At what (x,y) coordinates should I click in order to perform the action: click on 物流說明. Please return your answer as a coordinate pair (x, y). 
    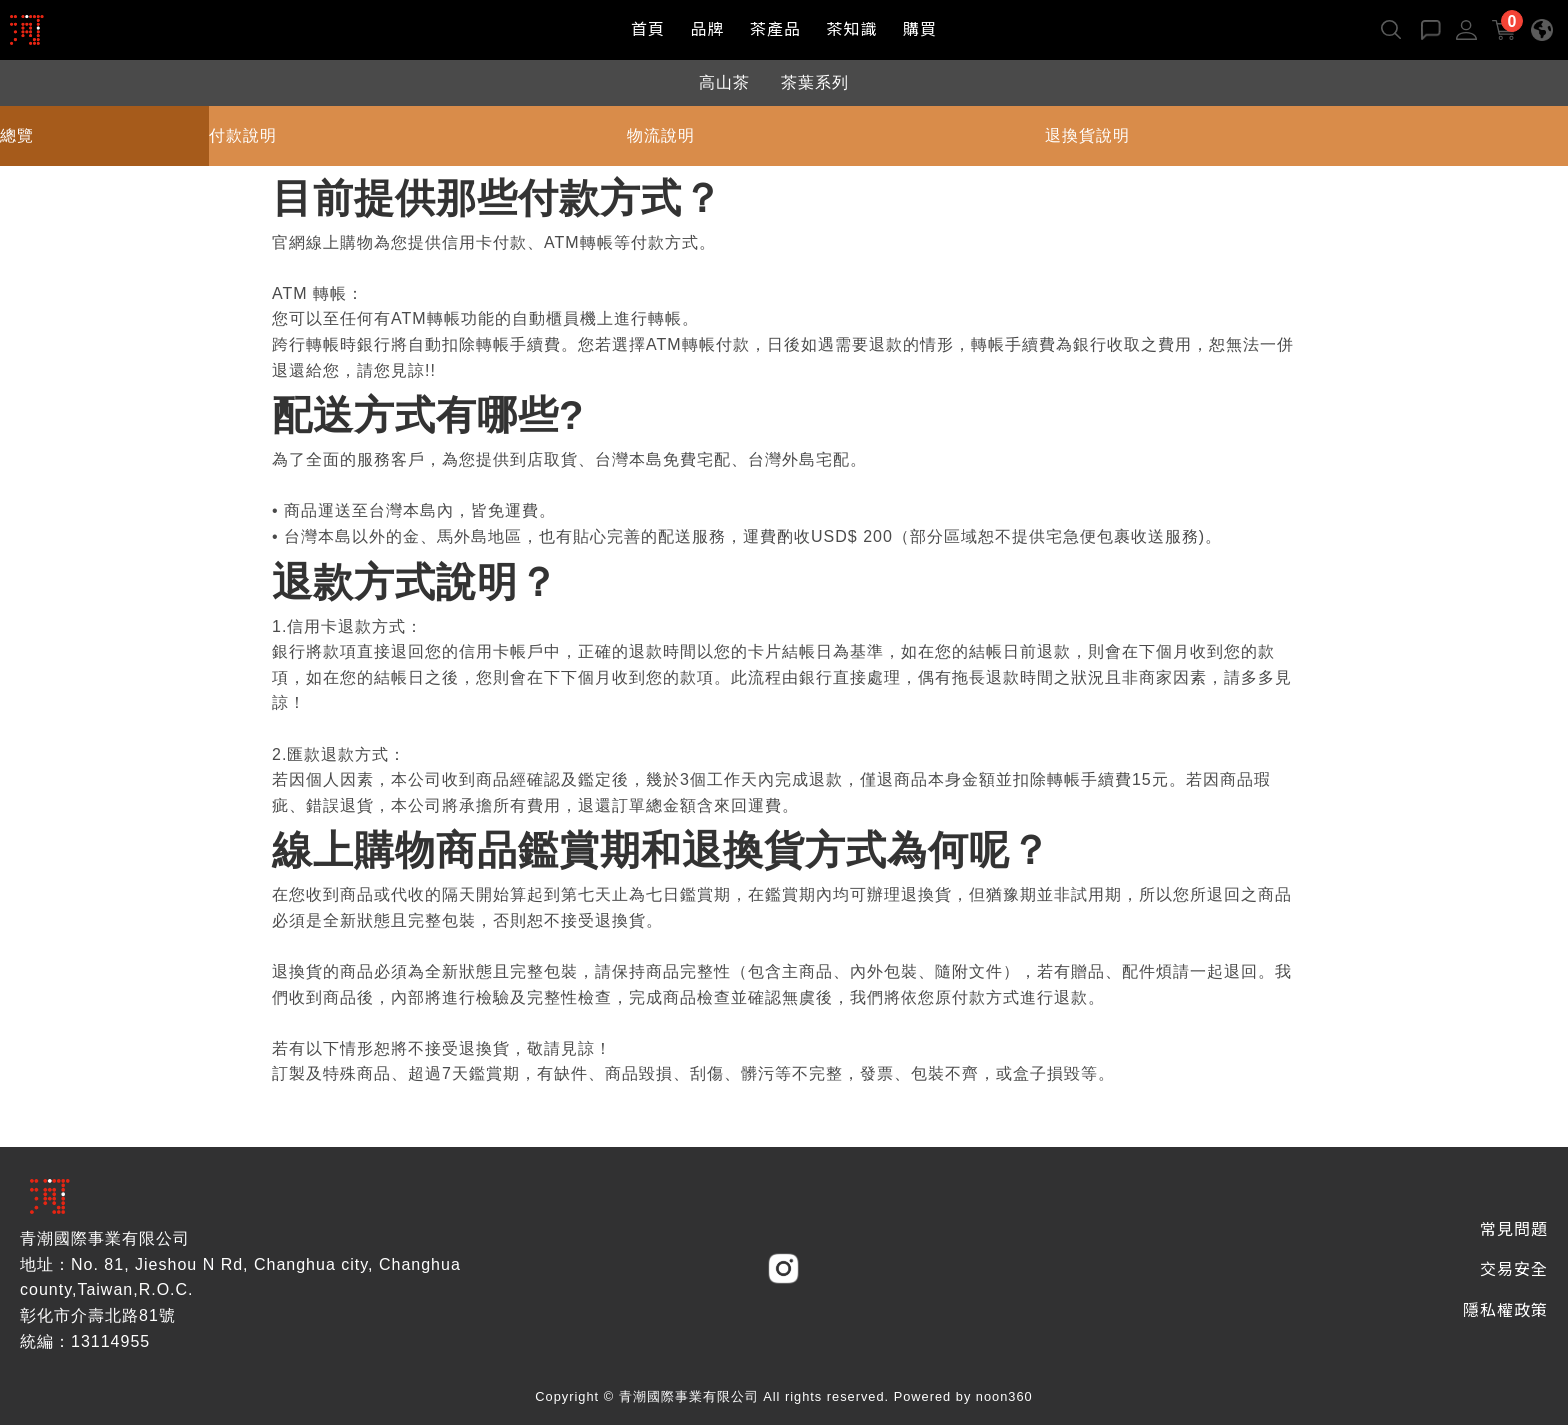
    Looking at the image, I should click on (661, 135).